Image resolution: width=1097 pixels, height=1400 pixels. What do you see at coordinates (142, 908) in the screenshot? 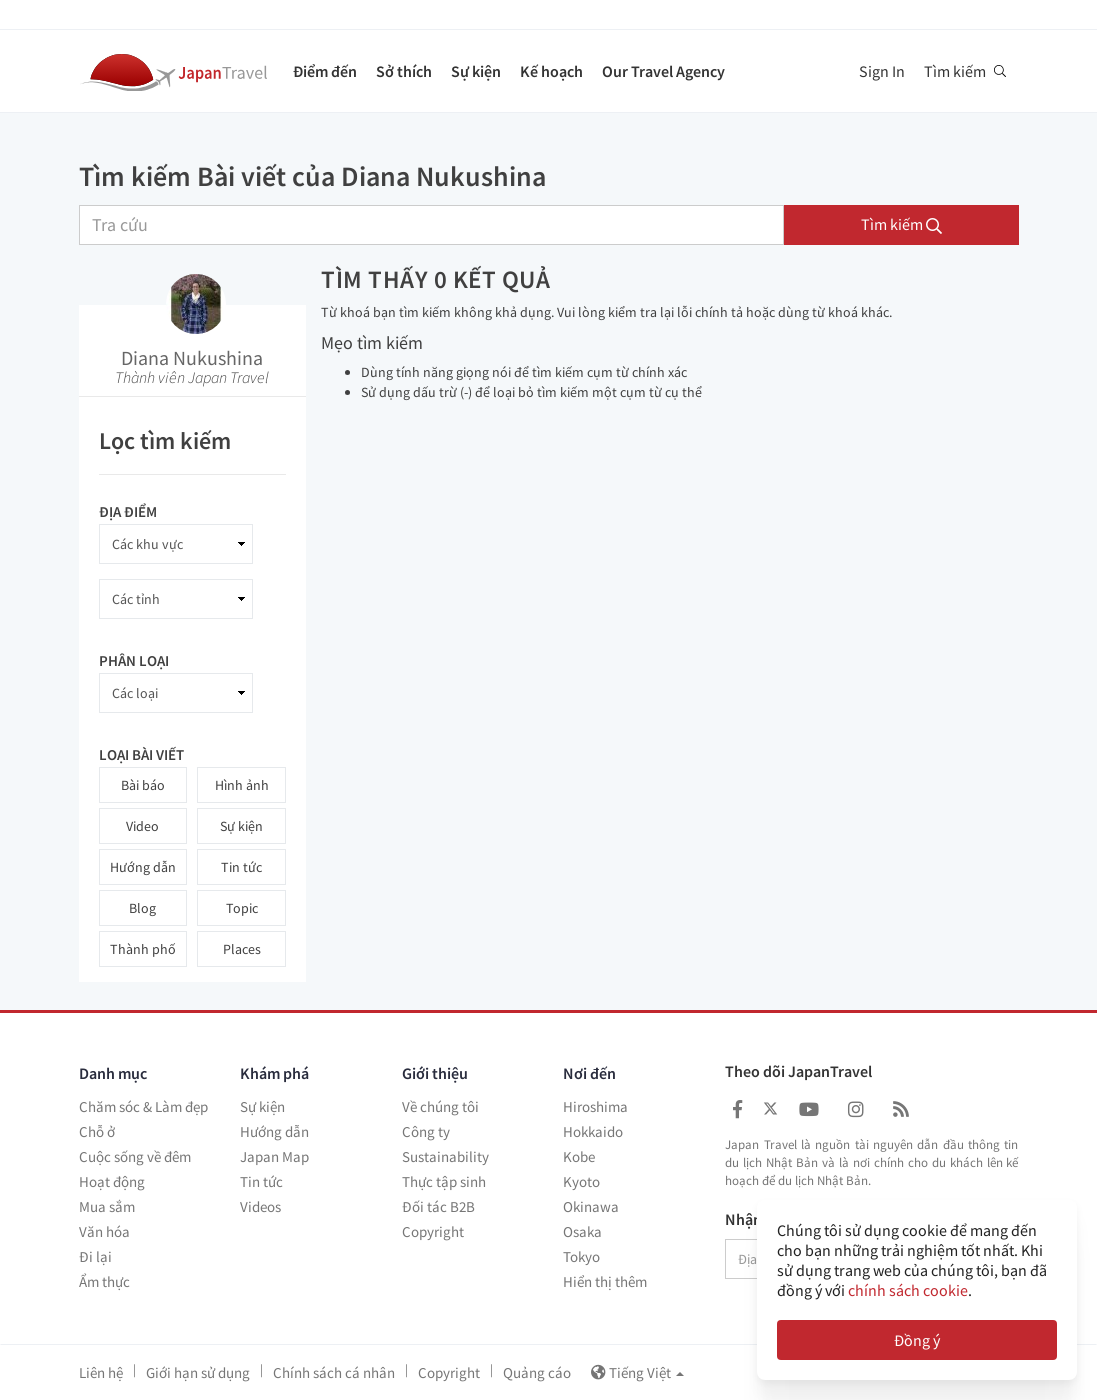
I see `Blog` at bounding box center [142, 908].